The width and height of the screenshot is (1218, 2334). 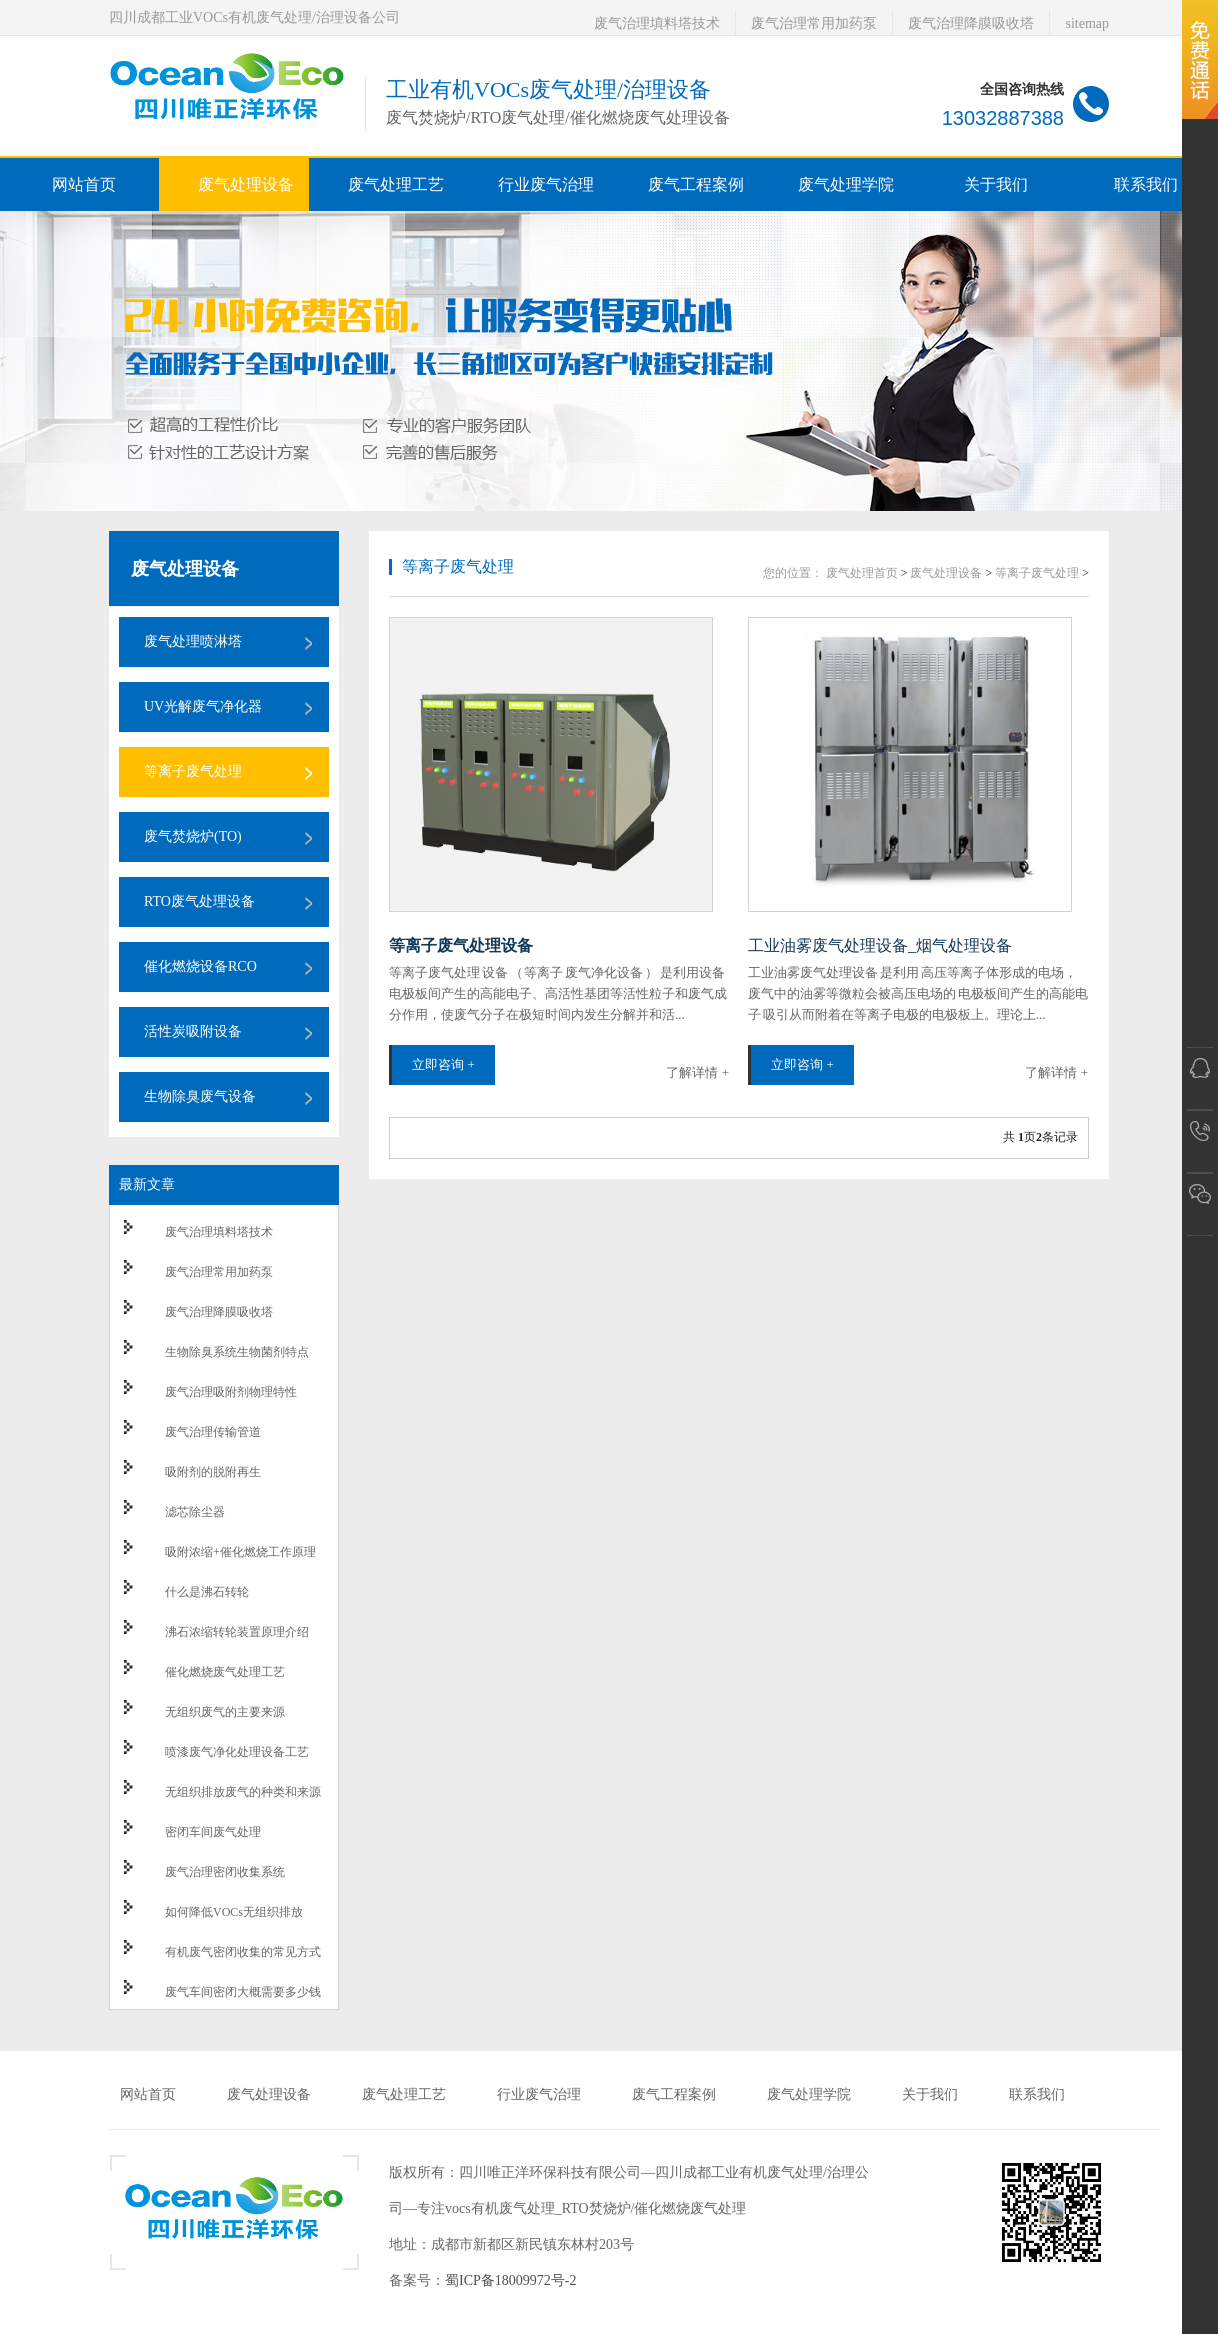 I want to click on 工业油雾废气处理设备_烟气处理设备, so click(x=880, y=945).